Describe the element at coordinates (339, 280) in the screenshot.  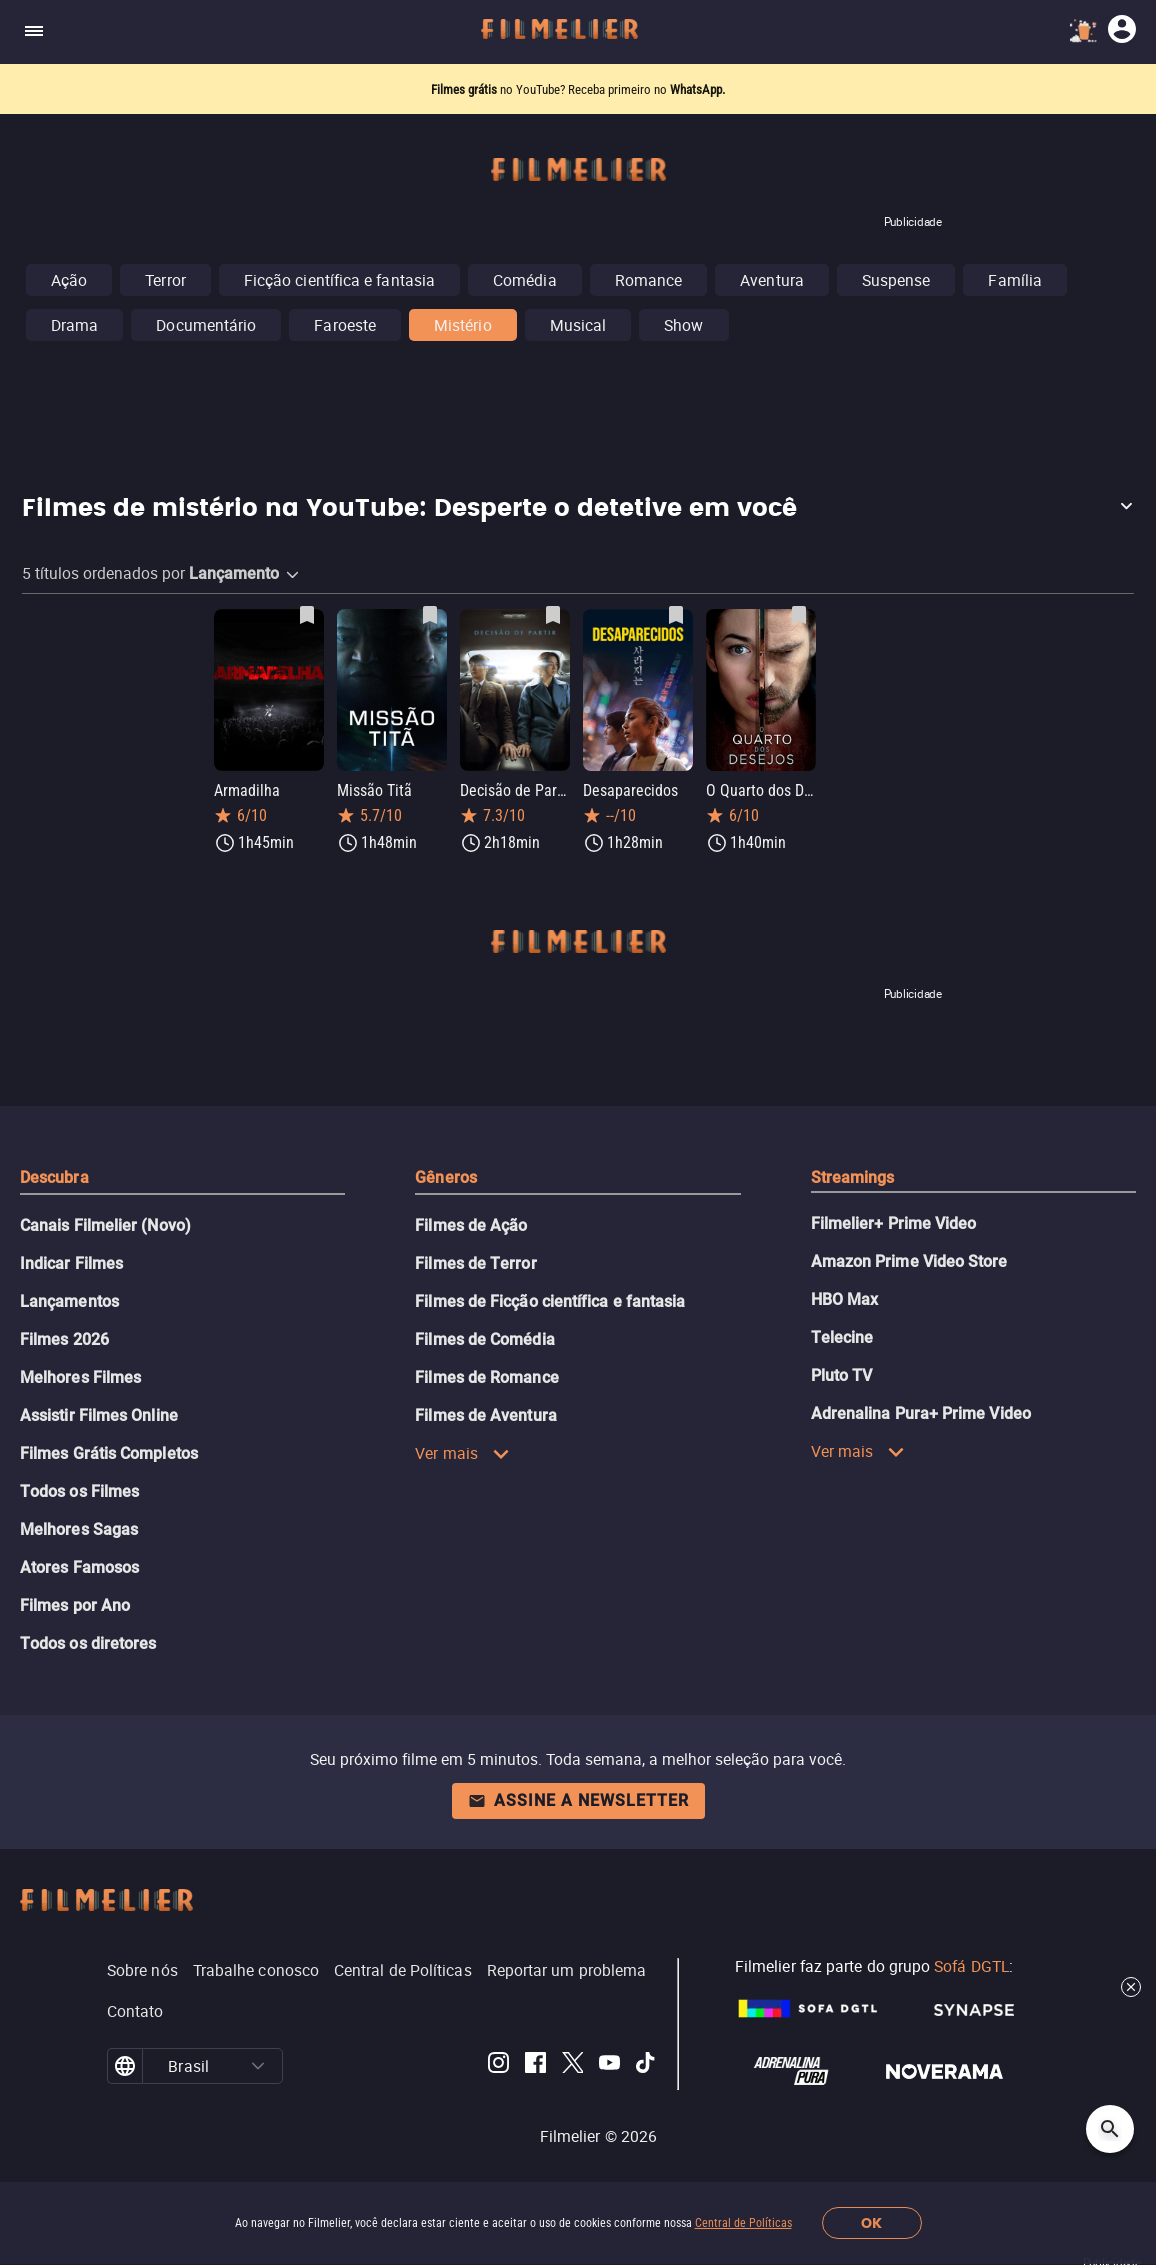
I see `Ficção científica e fantasia` at that location.